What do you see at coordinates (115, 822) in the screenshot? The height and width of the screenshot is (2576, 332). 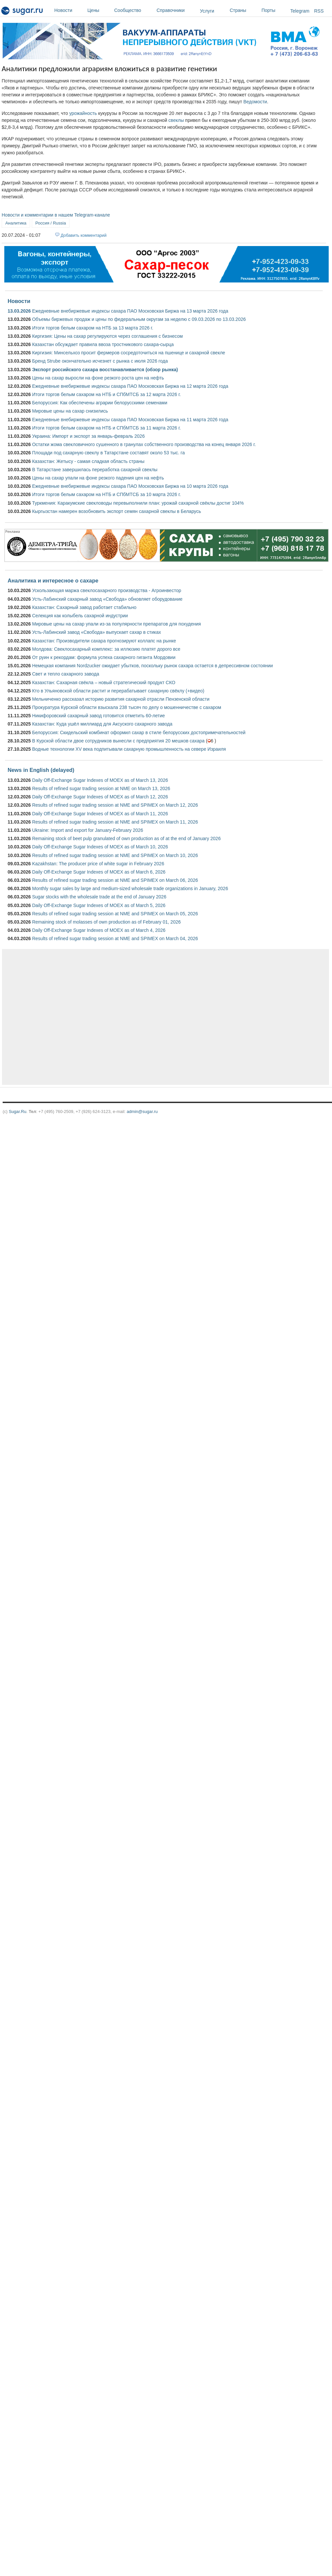 I see `Results of refined sugar trading session at NME and SPIMEX on March 11, 2026` at bounding box center [115, 822].